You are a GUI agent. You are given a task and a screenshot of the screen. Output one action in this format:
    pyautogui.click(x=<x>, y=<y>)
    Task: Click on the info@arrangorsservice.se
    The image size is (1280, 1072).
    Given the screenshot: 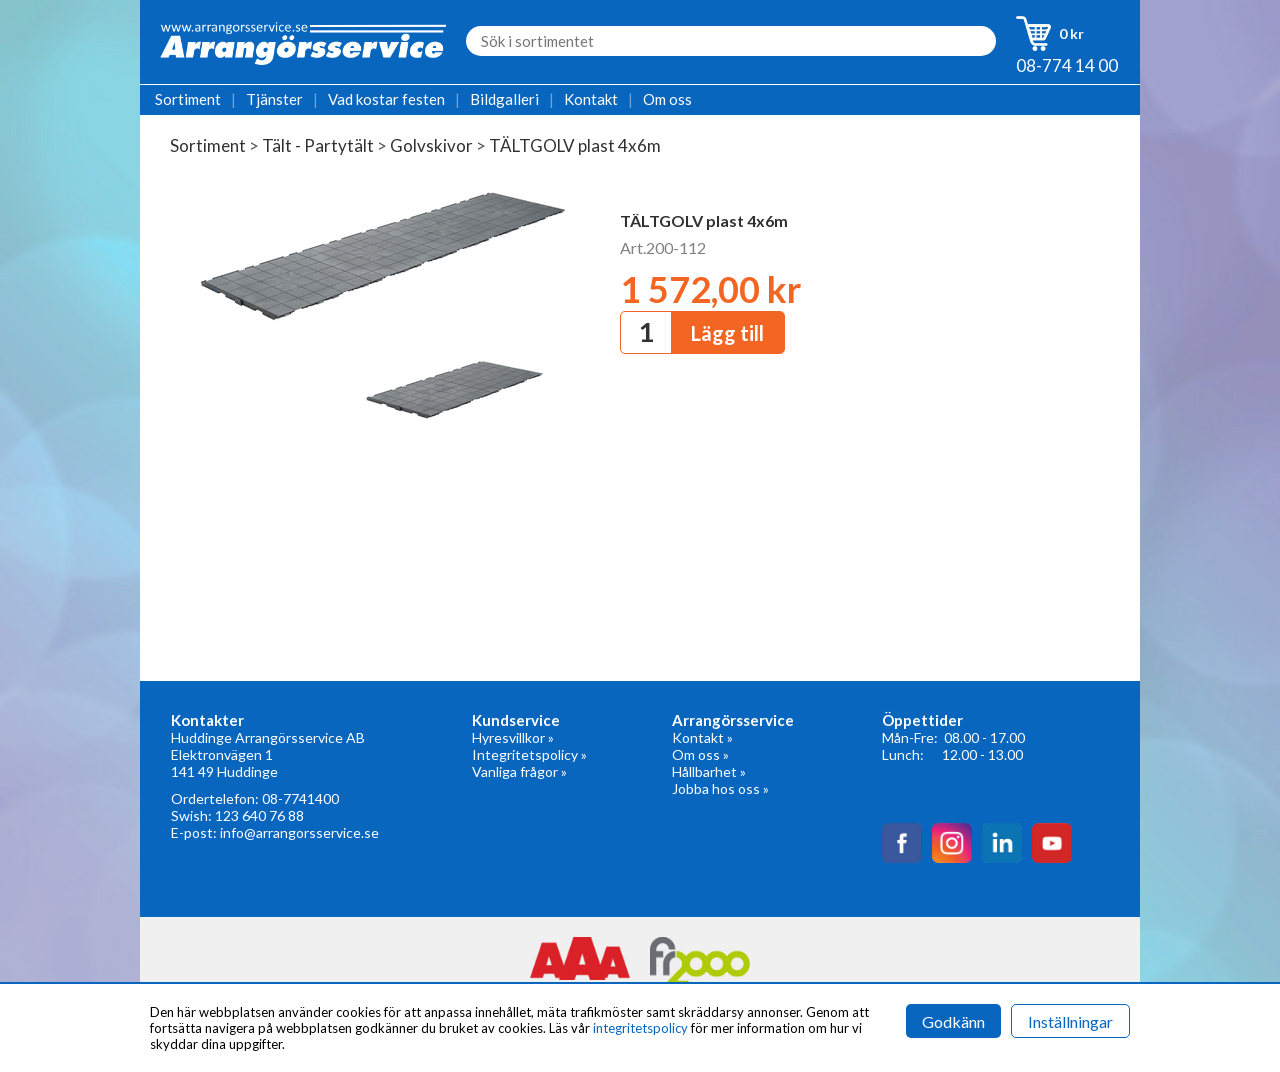 What is the action you would take?
    pyautogui.click(x=299, y=832)
    